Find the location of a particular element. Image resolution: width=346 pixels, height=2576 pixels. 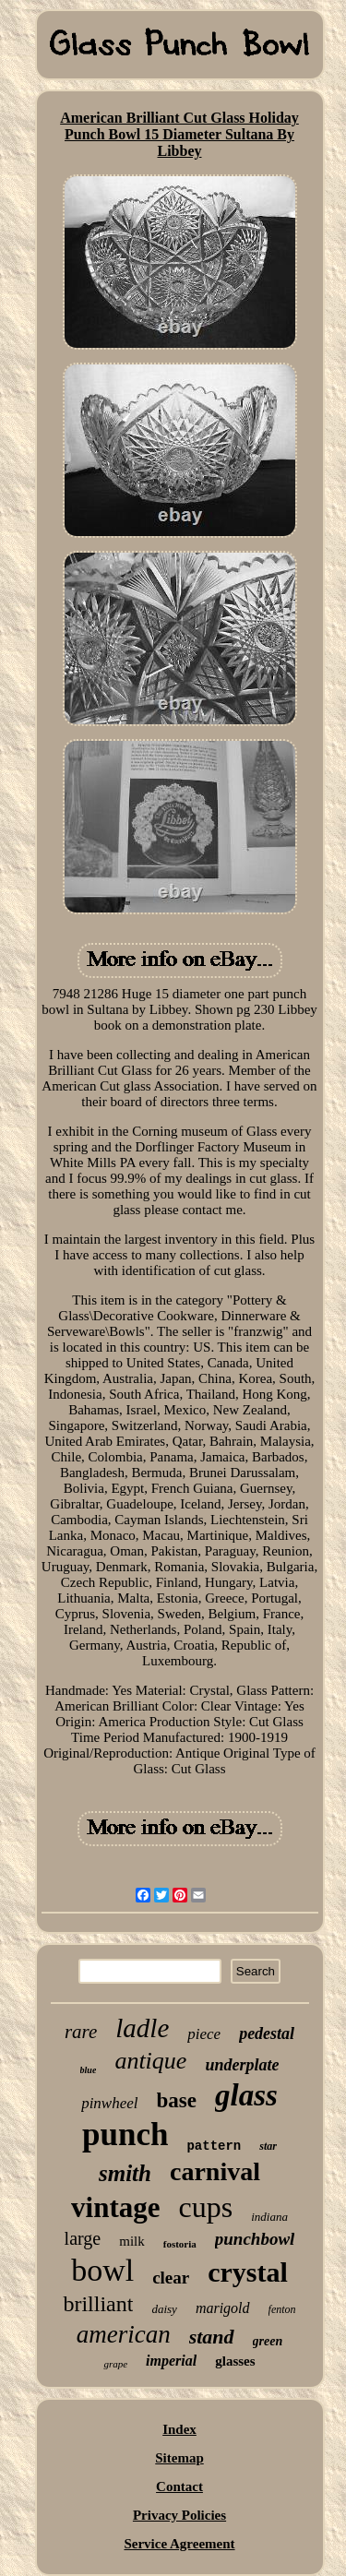

stand is located at coordinates (211, 2336).